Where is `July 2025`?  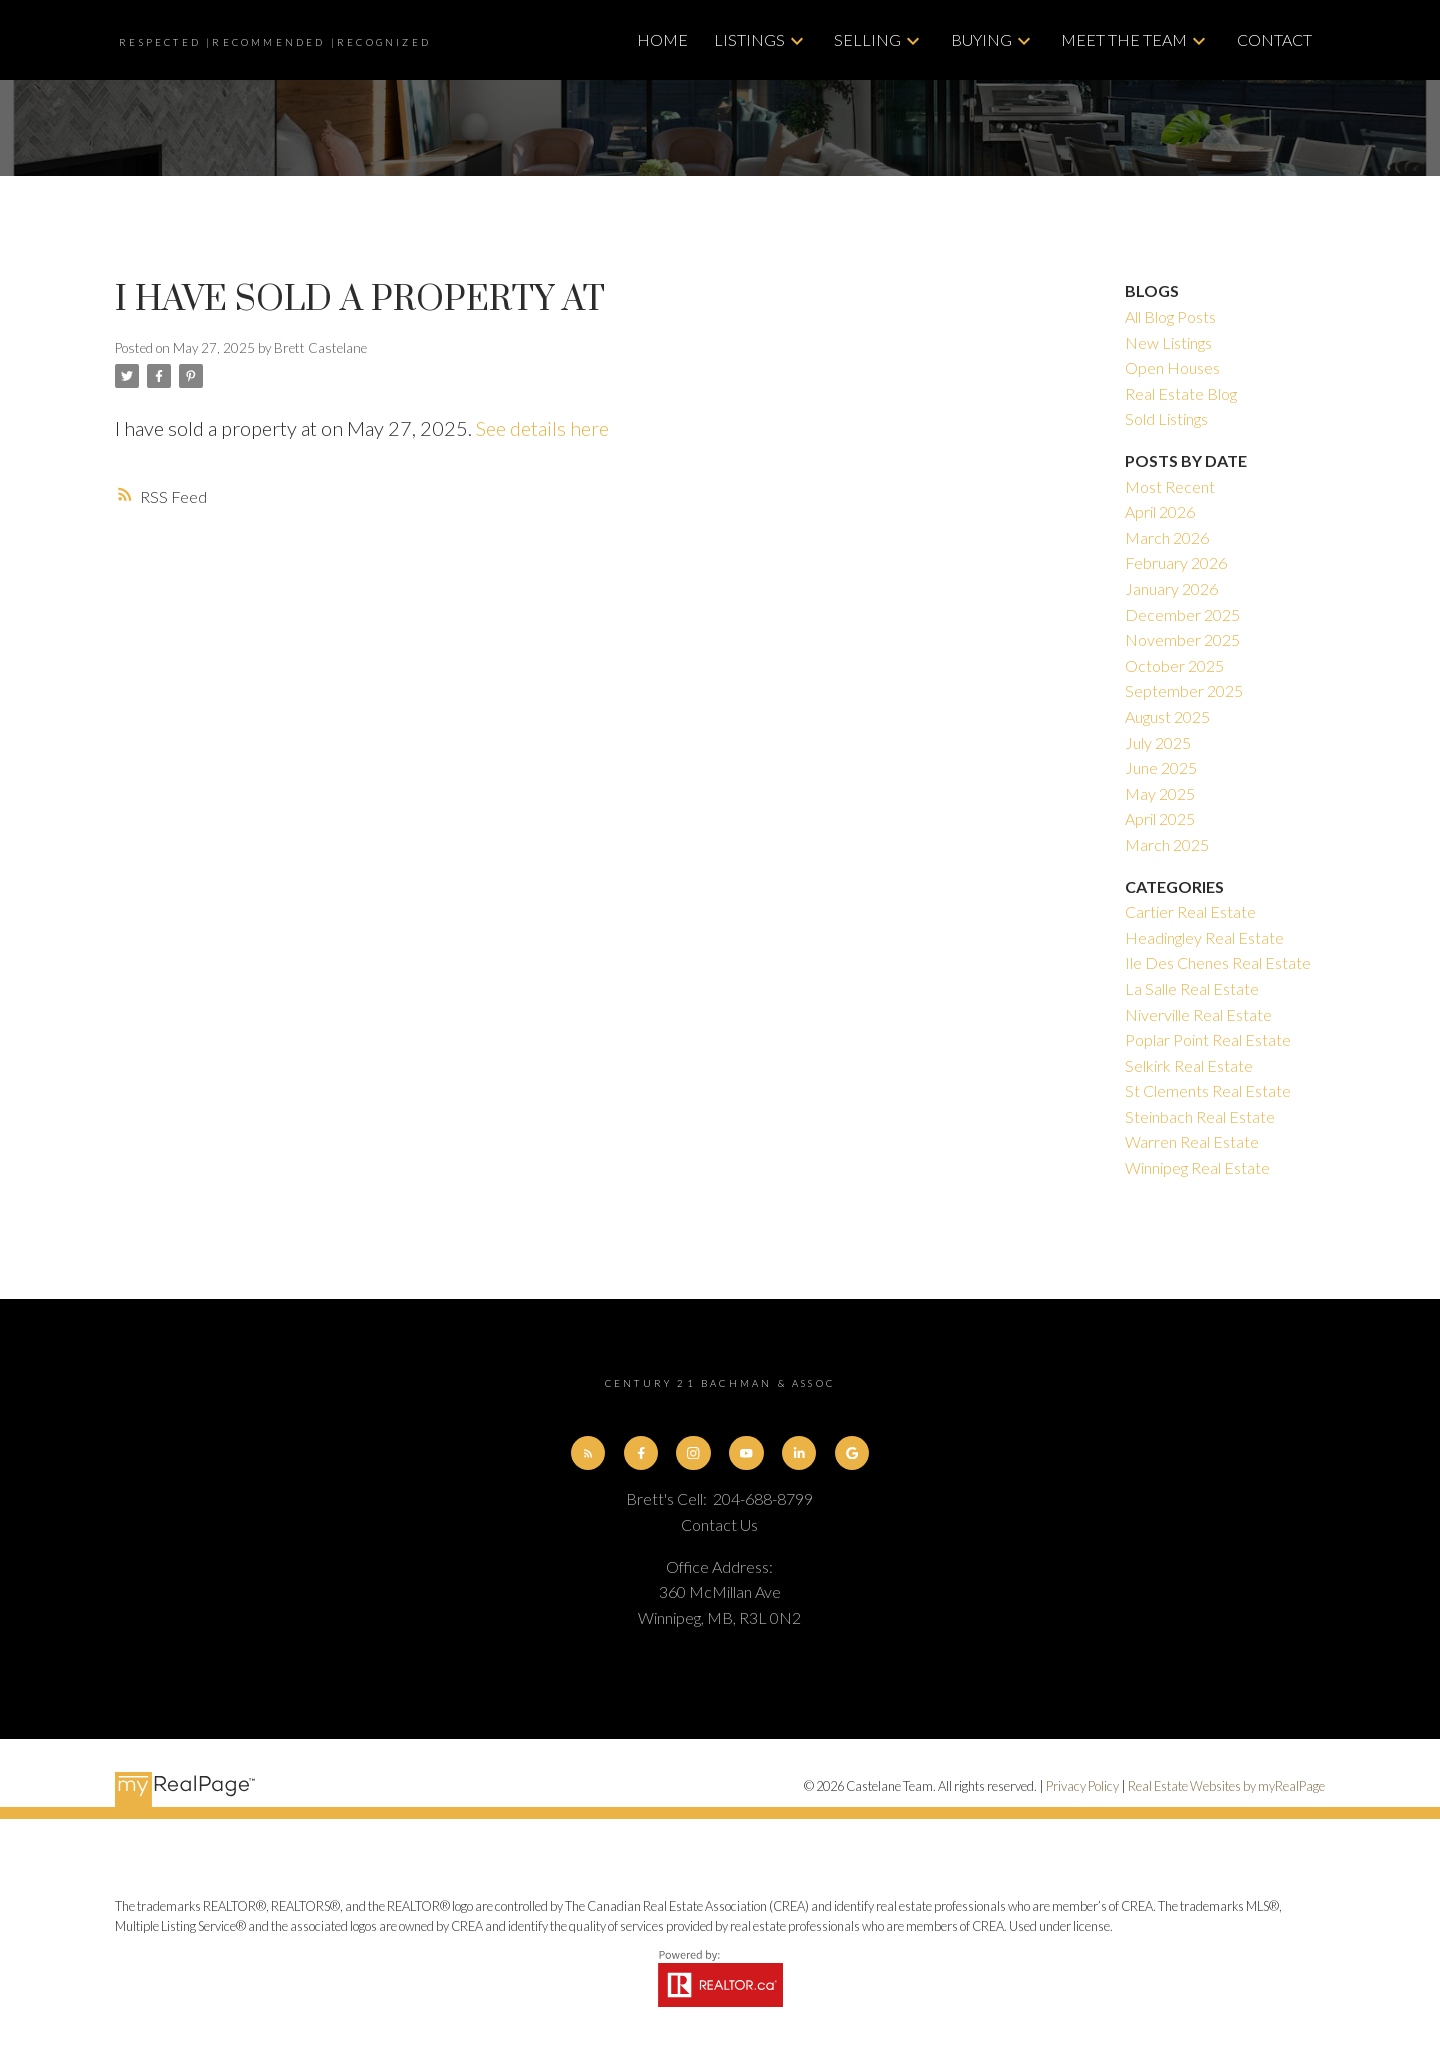
July 2025 is located at coordinates (1158, 742).